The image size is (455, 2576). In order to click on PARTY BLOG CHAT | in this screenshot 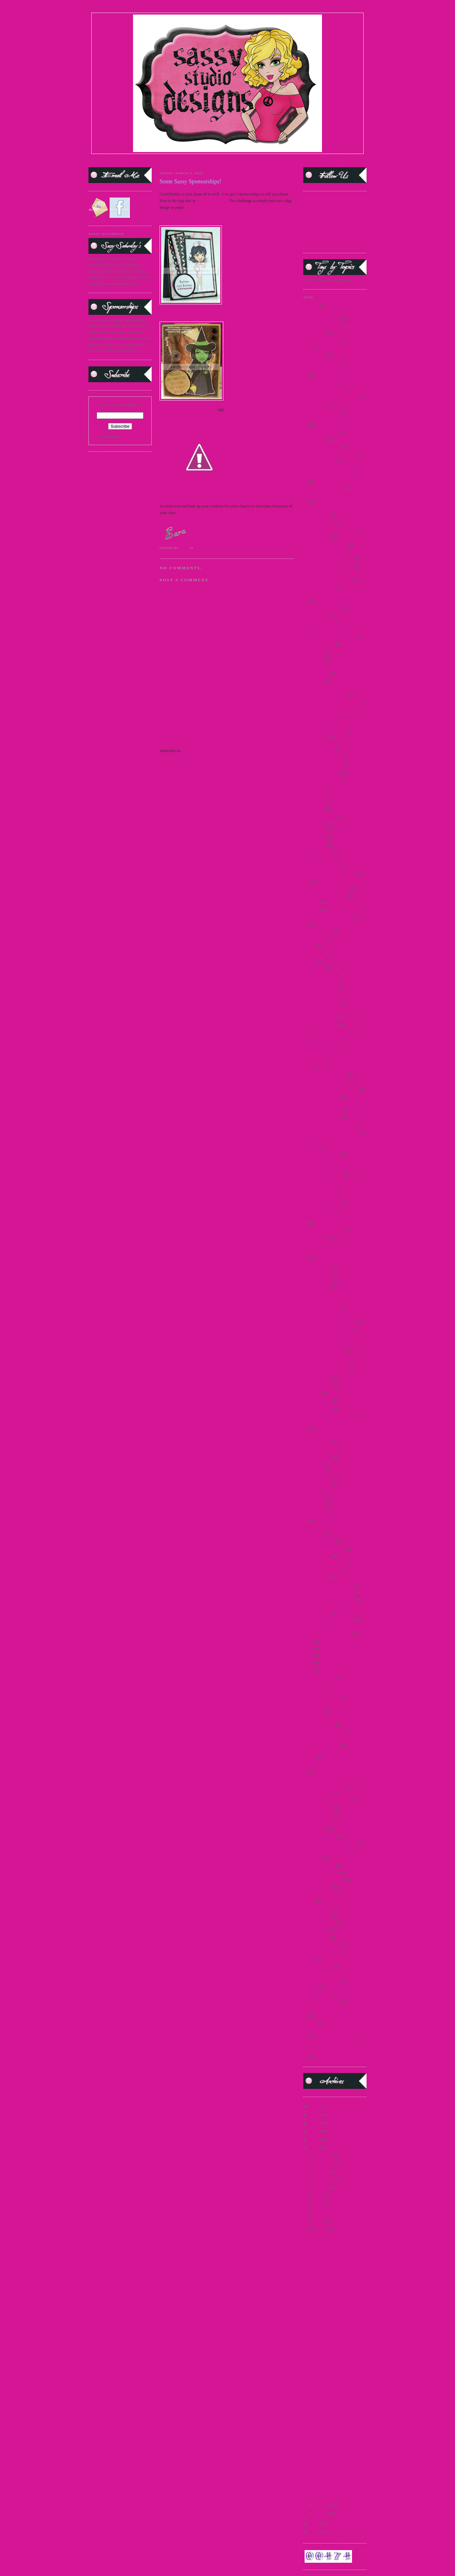, I will do `click(239, 164)`.